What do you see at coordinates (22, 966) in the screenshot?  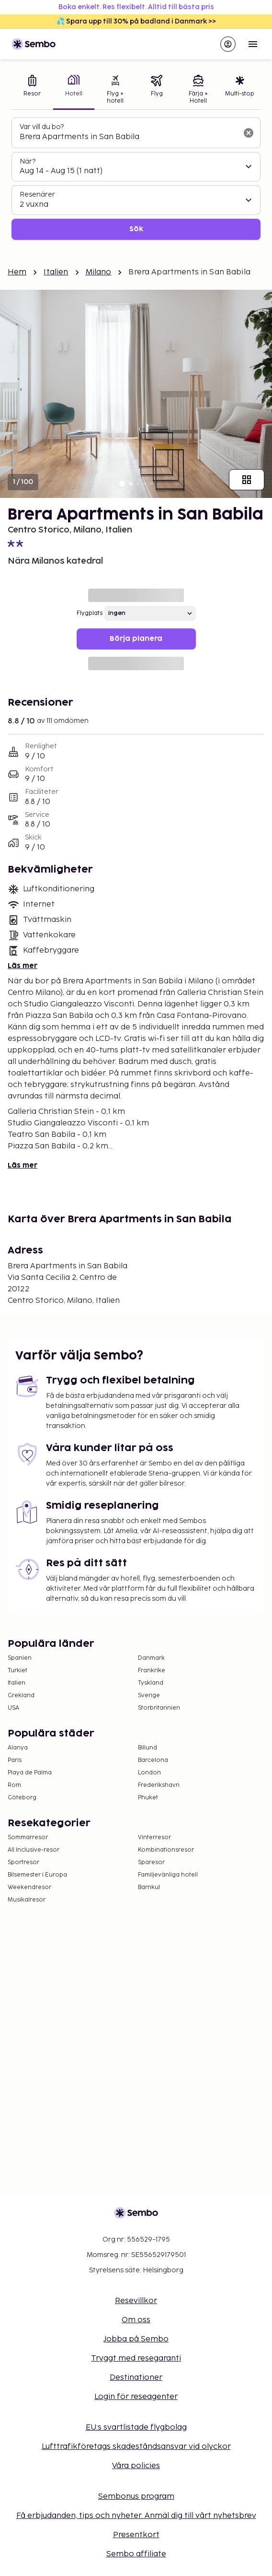 I see `Läs mer` at bounding box center [22, 966].